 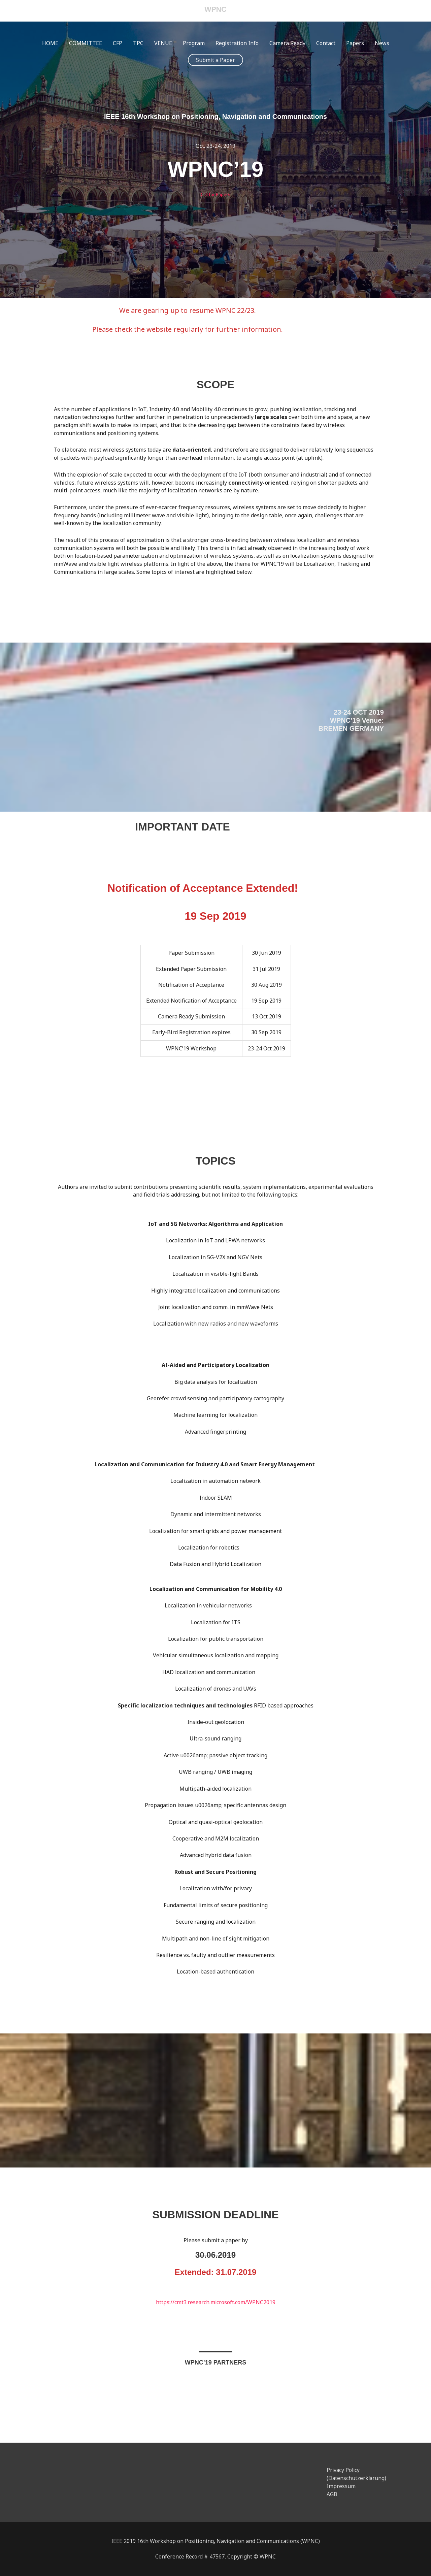 I want to click on Privacy Policy (Datenschutzerklarung), so click(x=357, y=2474).